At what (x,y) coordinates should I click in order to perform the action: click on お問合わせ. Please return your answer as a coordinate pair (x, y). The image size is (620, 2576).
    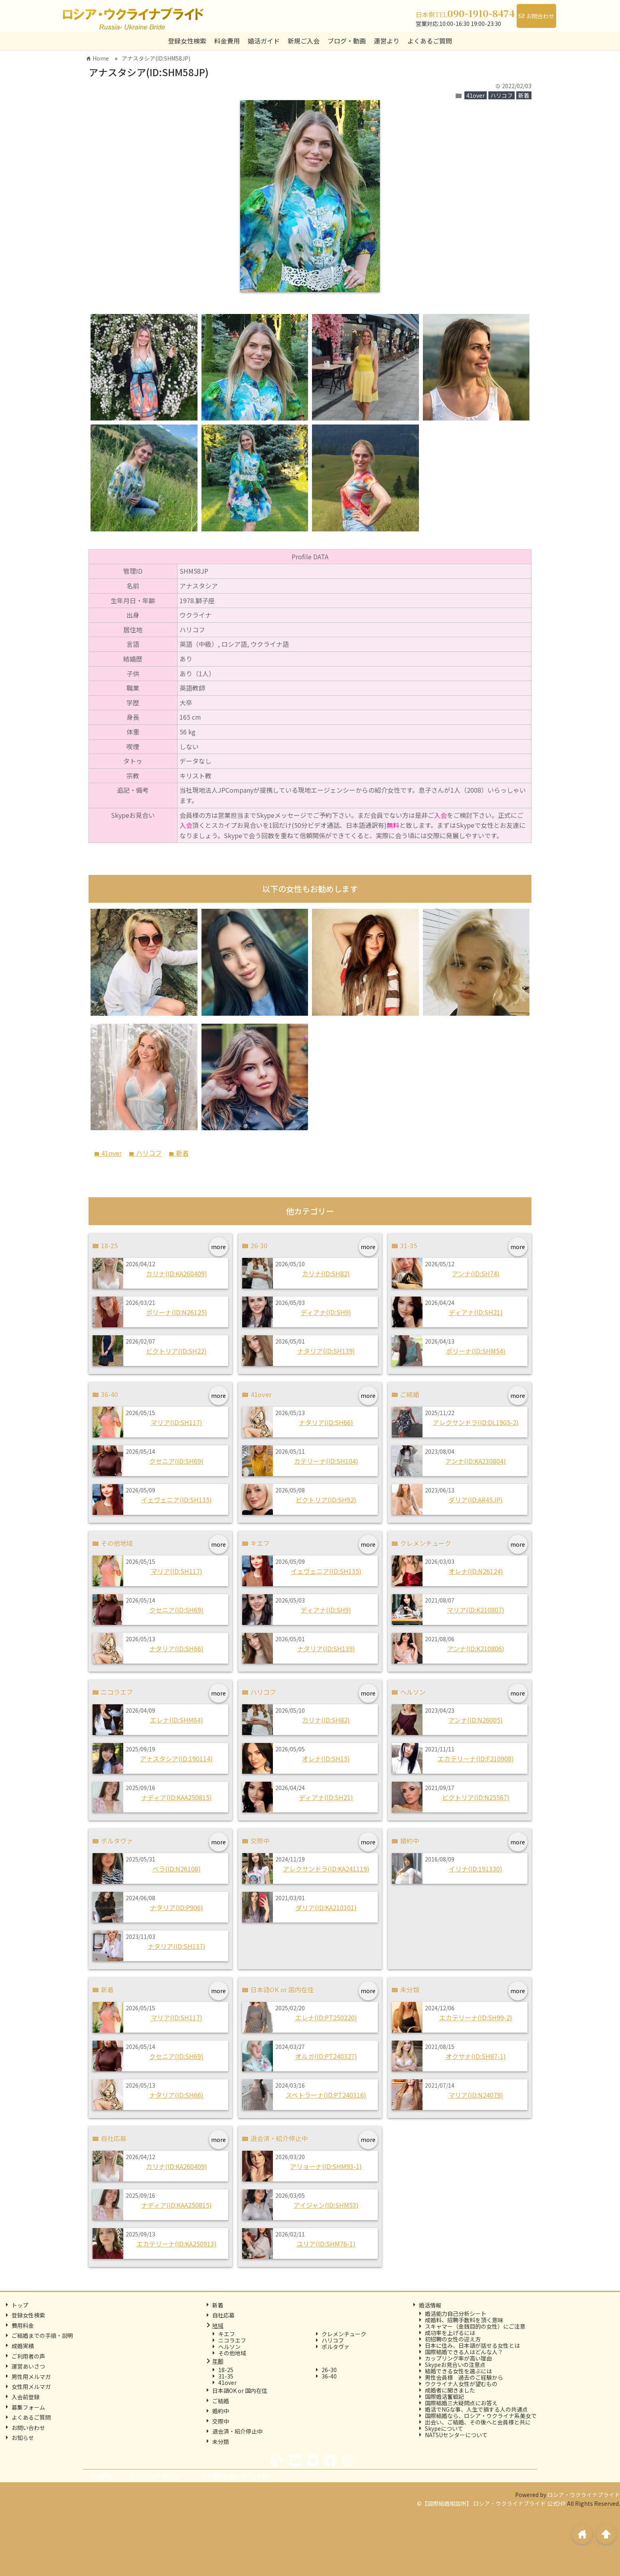
    Looking at the image, I should click on (536, 16).